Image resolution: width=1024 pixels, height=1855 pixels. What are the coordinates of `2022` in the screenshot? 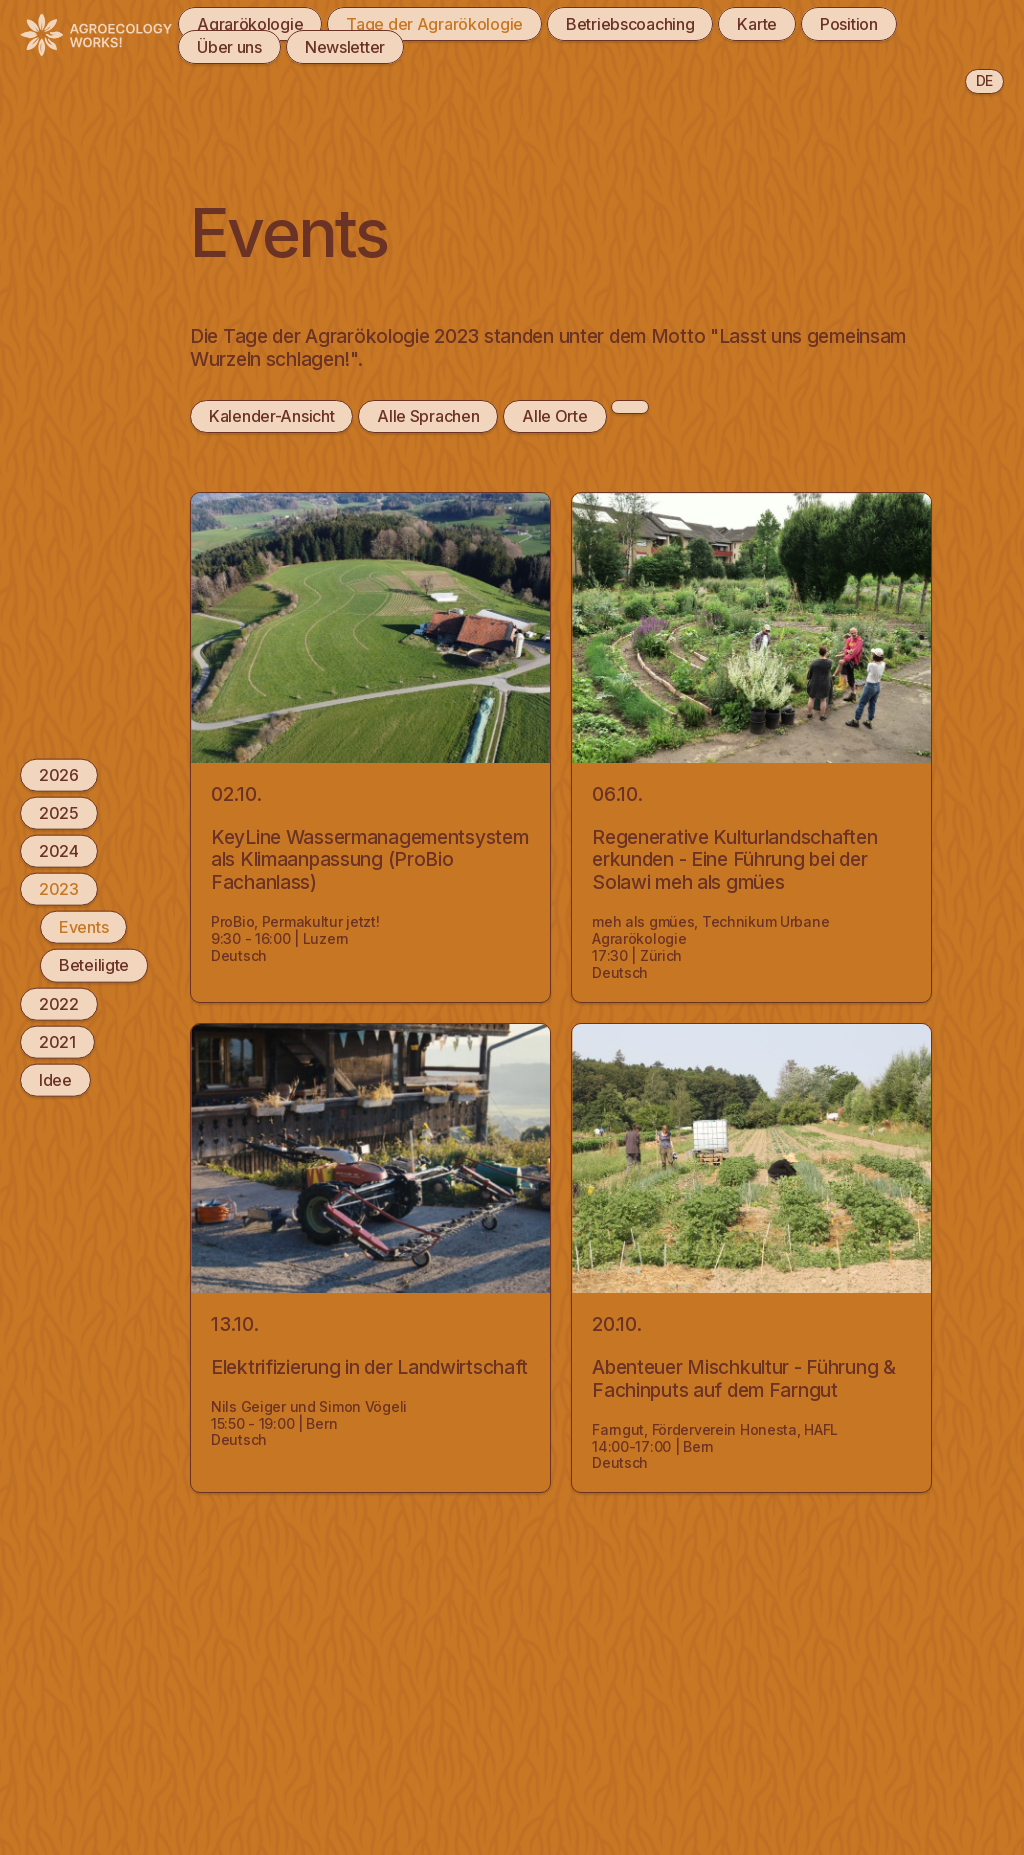 It's located at (59, 1003).